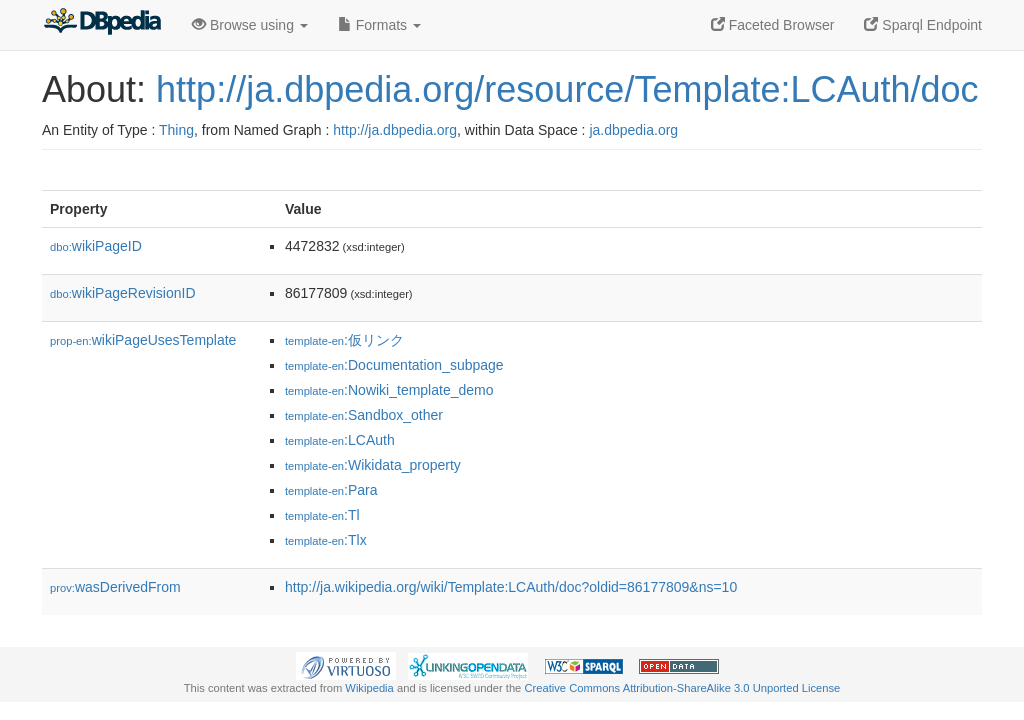 This screenshot has height=720, width=1024. Describe the element at coordinates (364, 415) in the screenshot. I see `:Sandbox_other` at that location.